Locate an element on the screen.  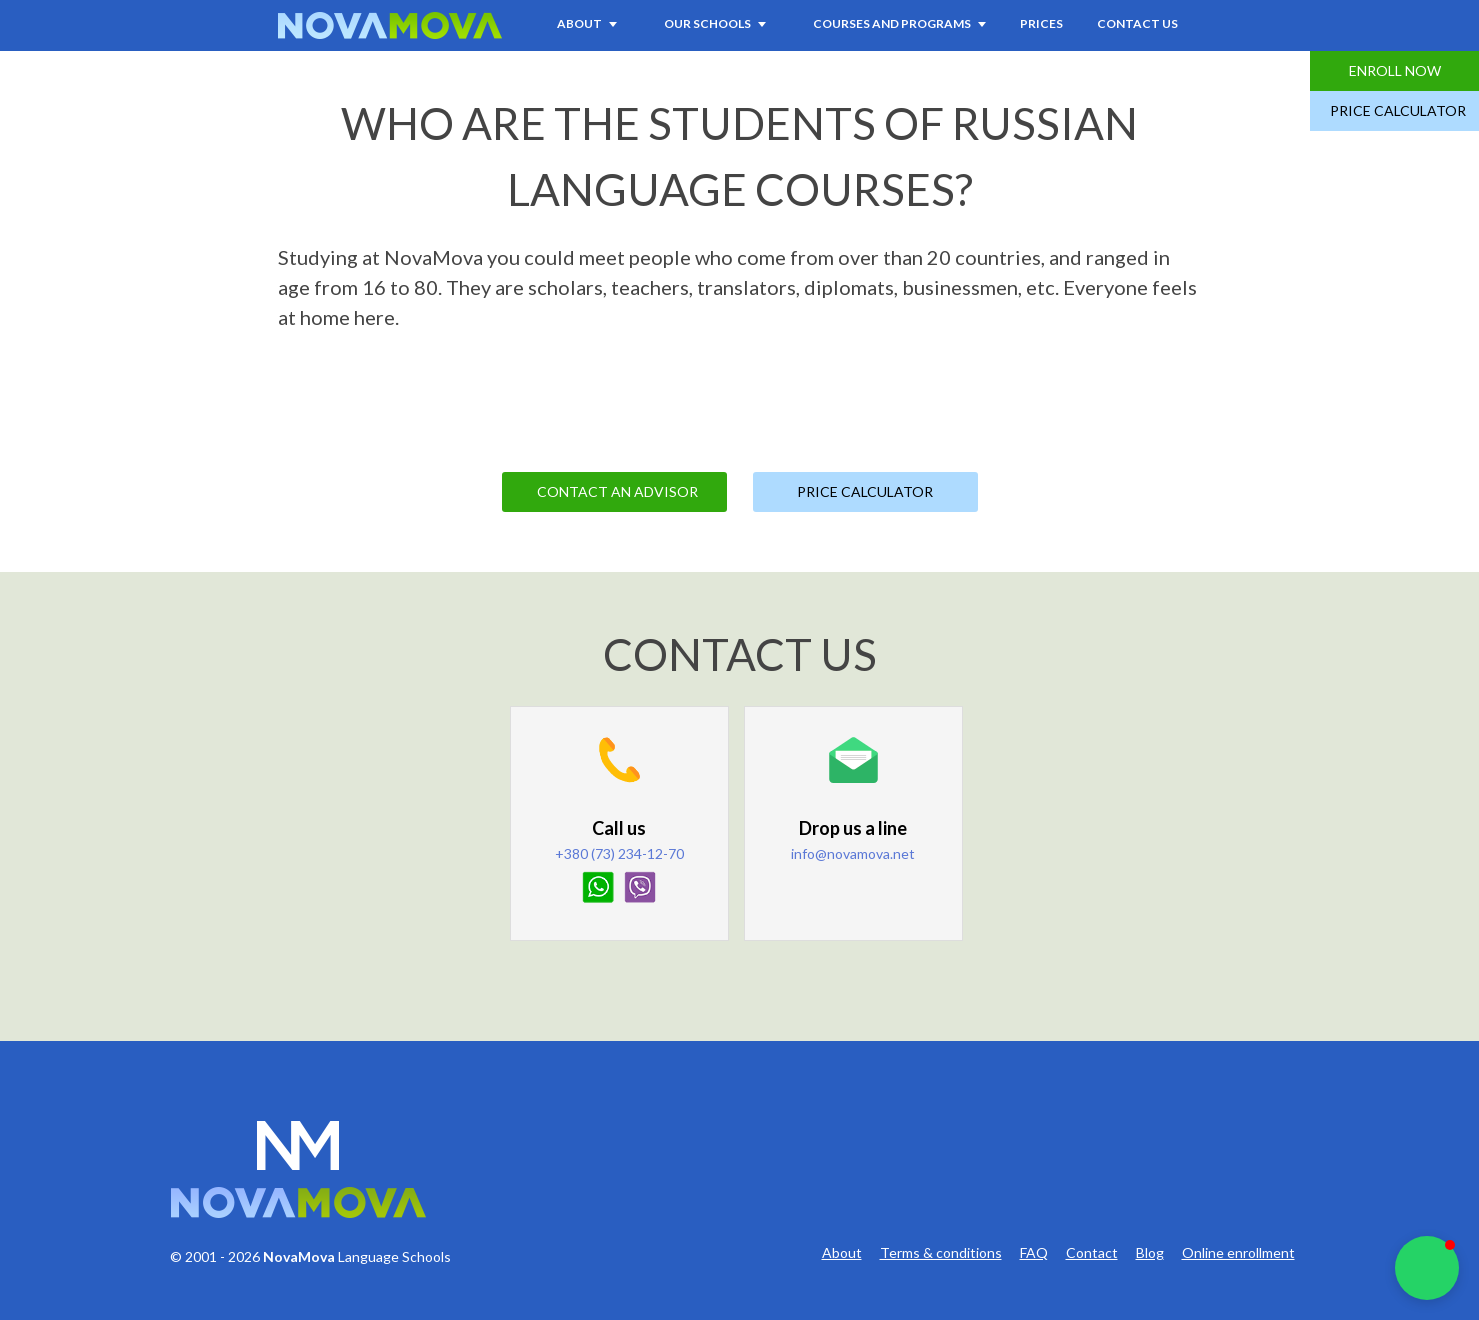
Blog is located at coordinates (1150, 1253).